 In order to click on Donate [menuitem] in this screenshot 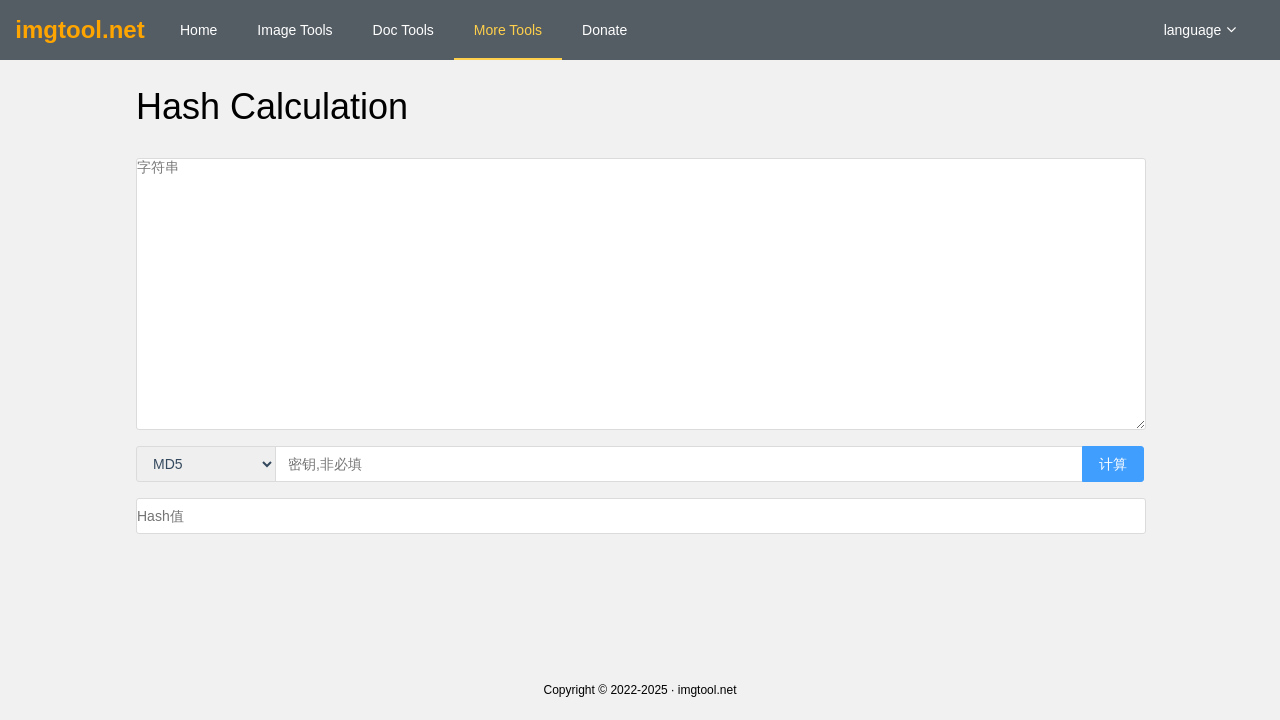, I will do `click(604, 30)`.